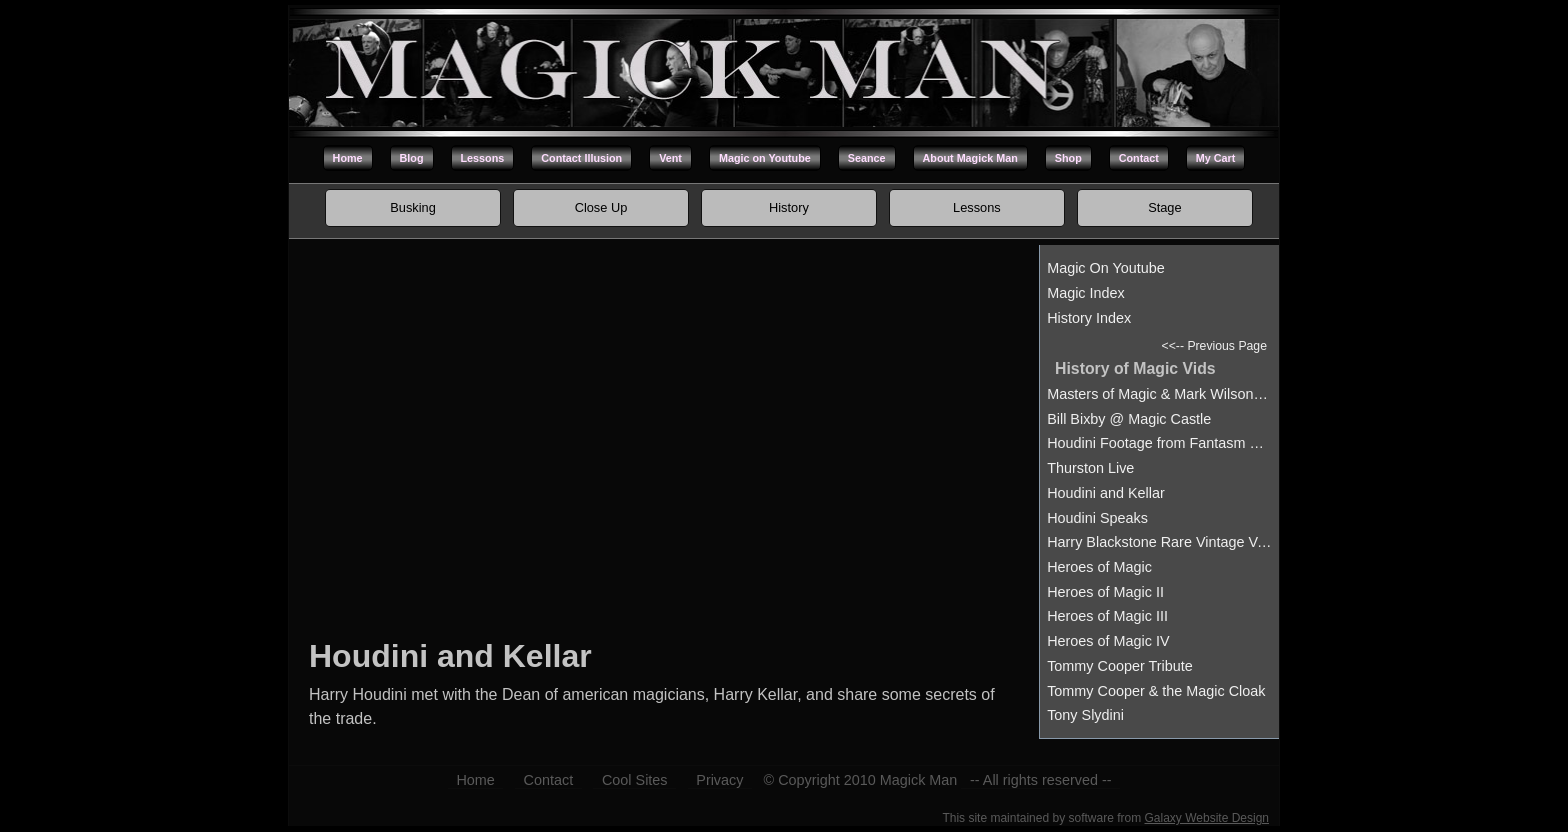  Describe the element at coordinates (789, 207) in the screenshot. I see `History` at that location.